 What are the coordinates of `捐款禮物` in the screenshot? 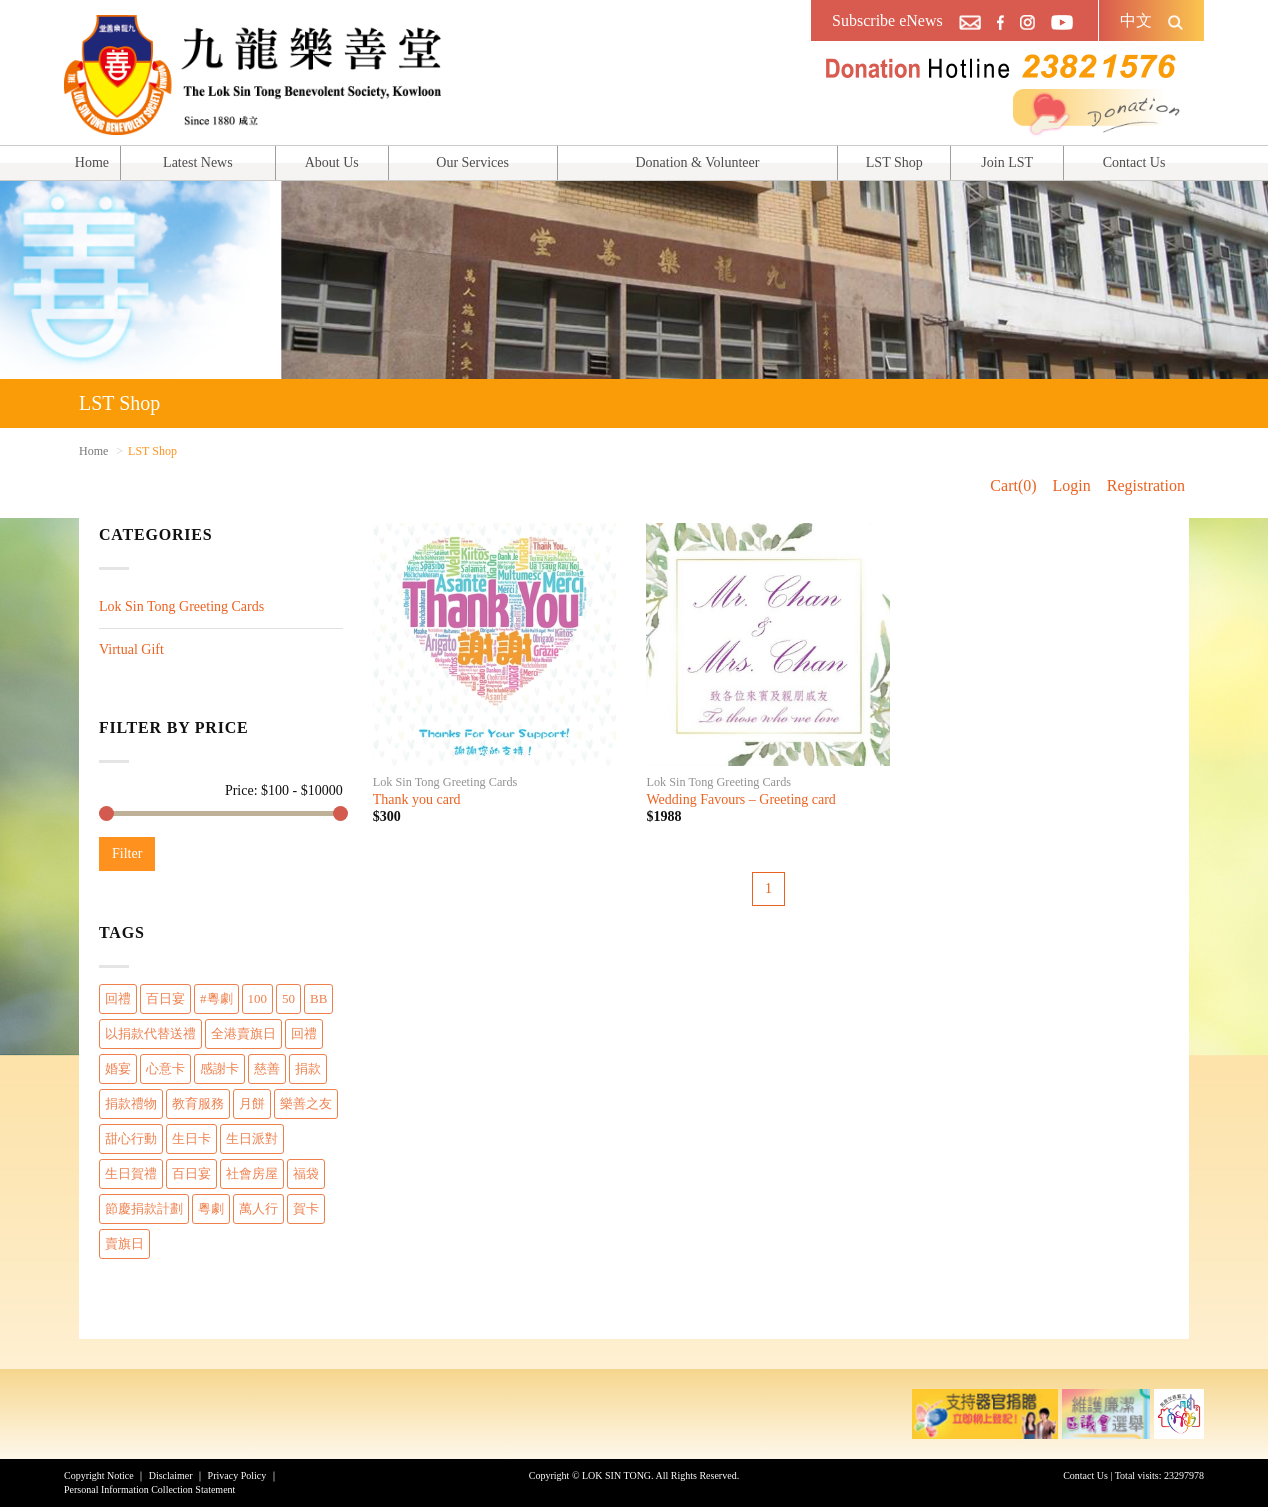 It's located at (131, 1103).